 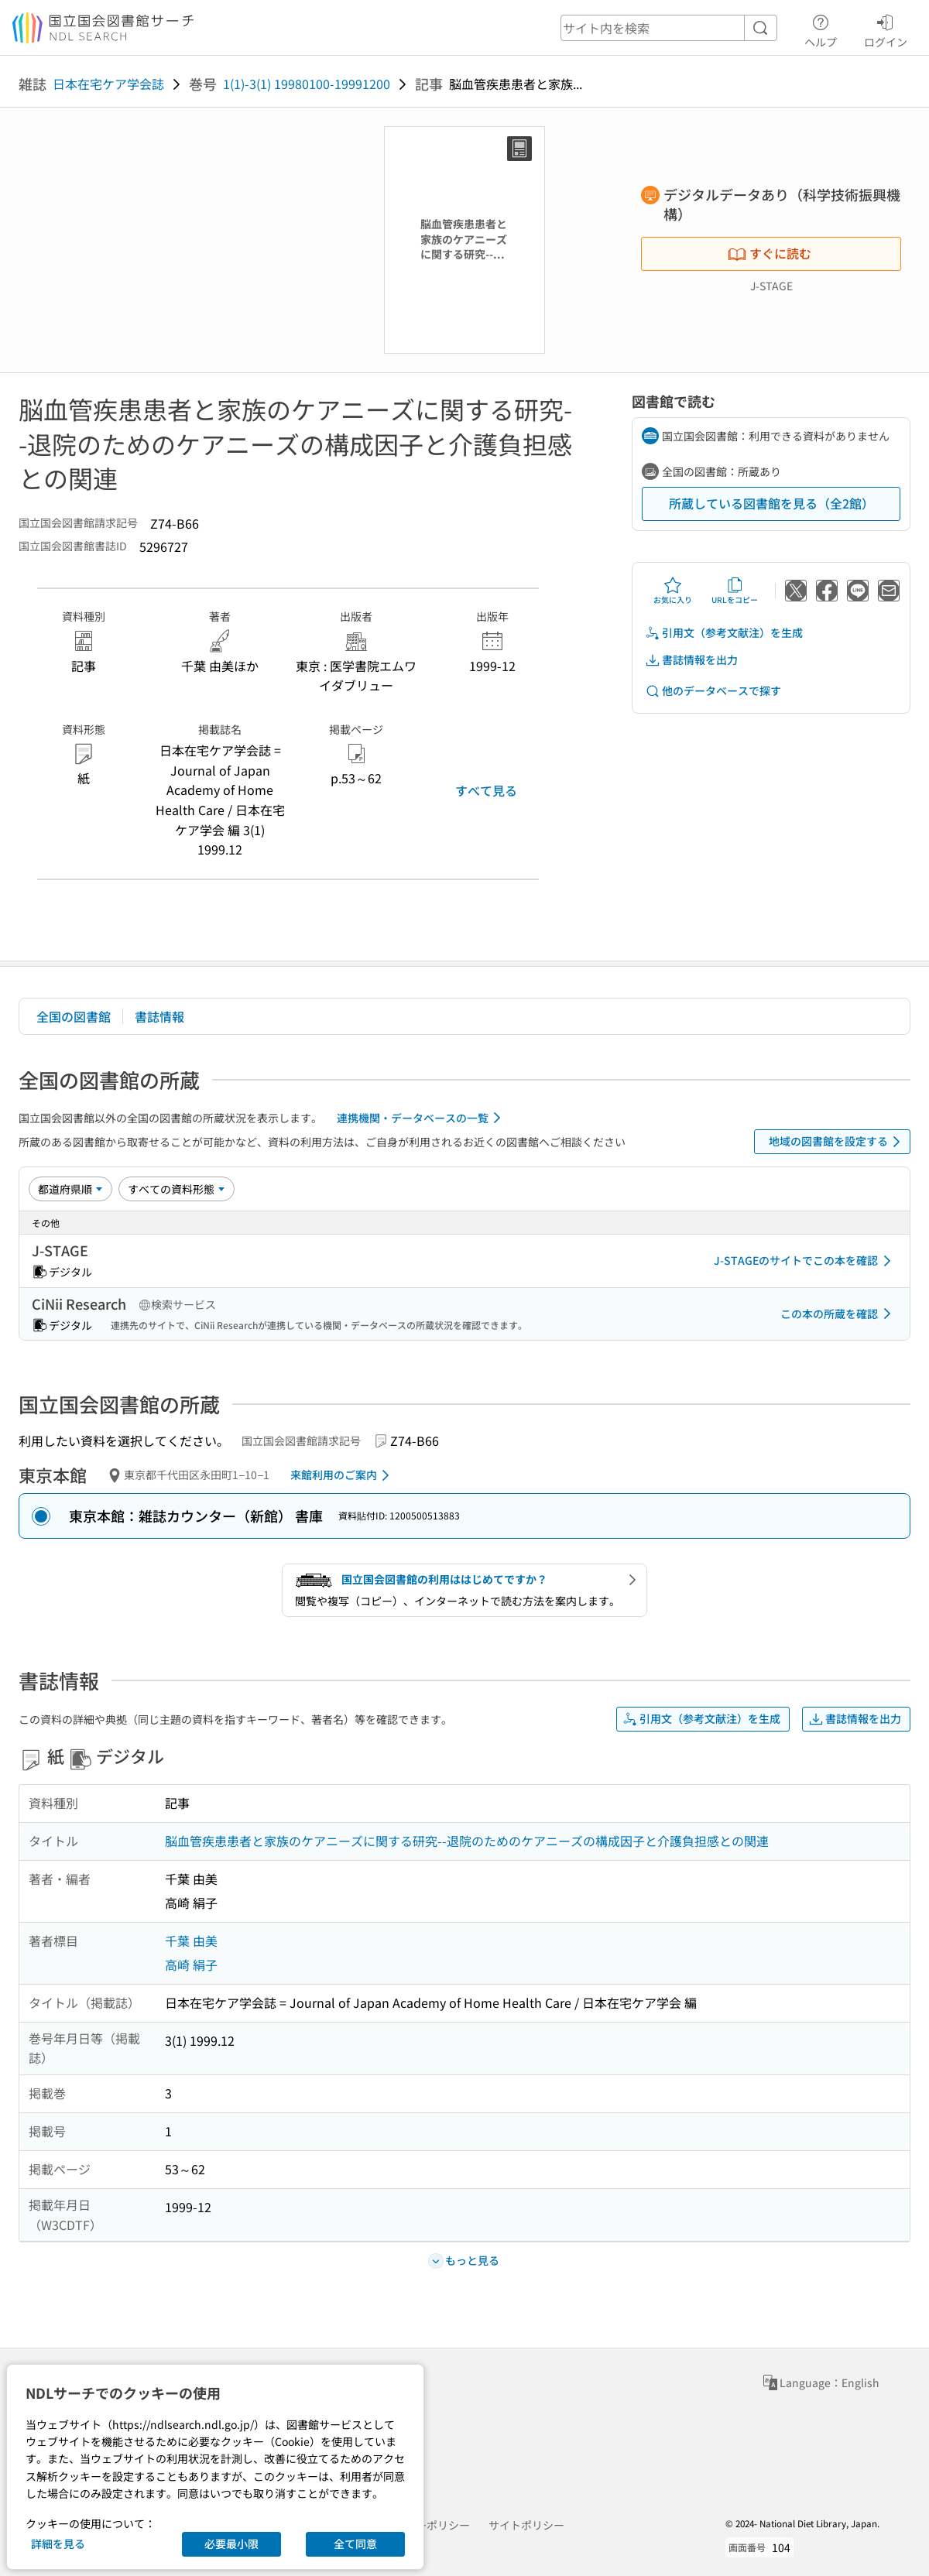 I want to click on 全て同意, so click(x=355, y=2543).